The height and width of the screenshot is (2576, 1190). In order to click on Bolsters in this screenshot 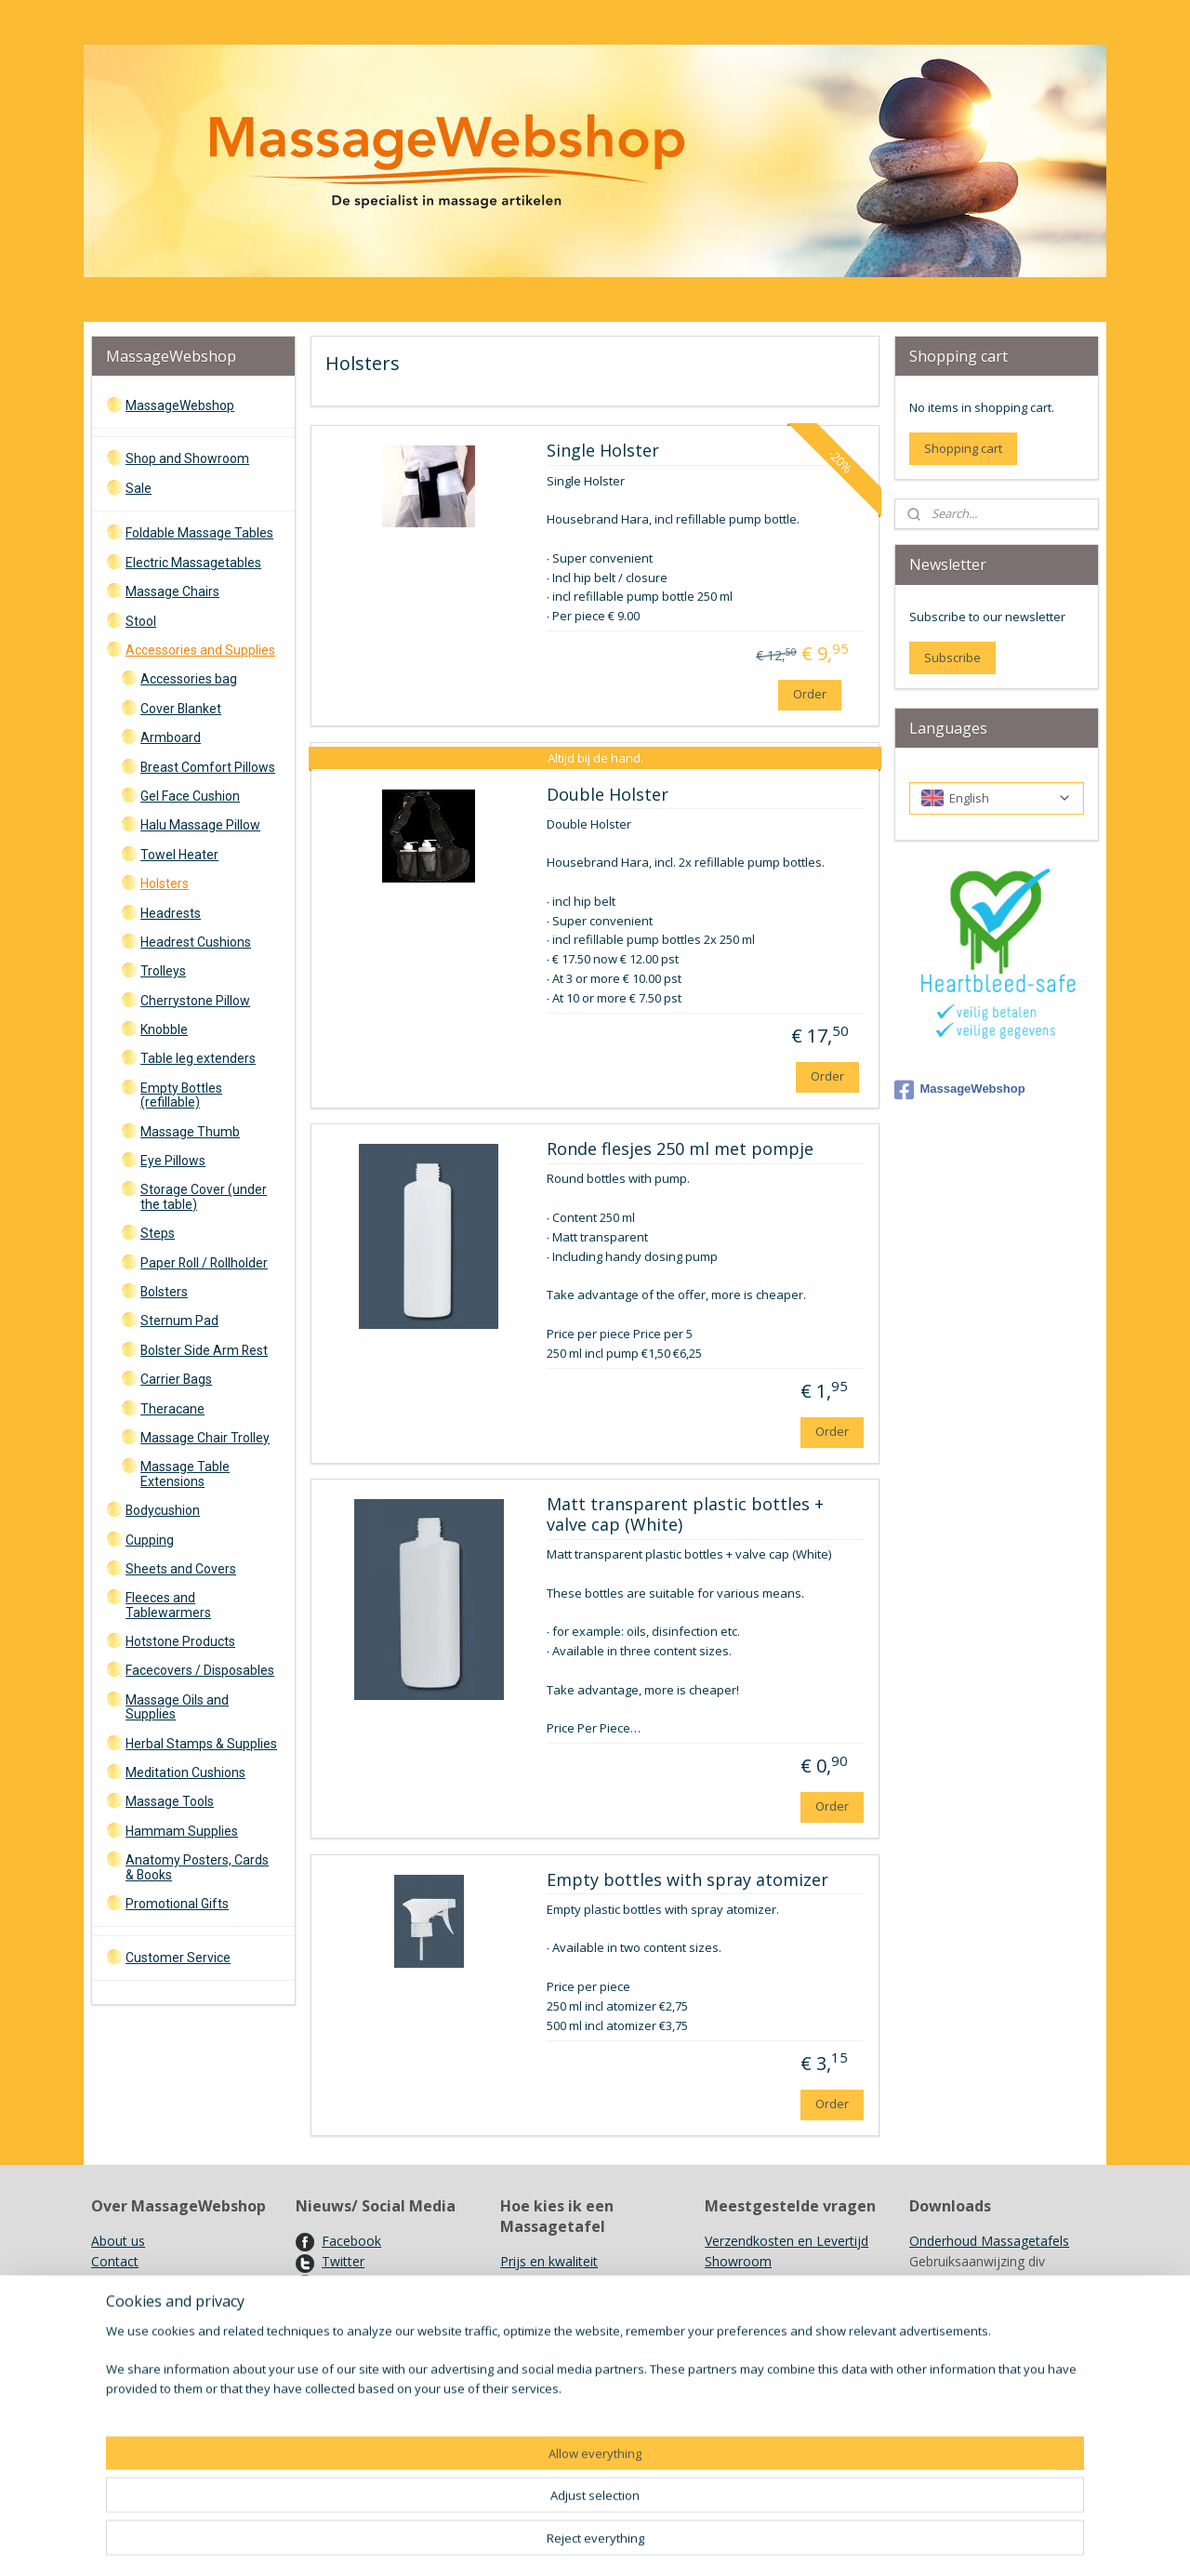, I will do `click(164, 1291)`.